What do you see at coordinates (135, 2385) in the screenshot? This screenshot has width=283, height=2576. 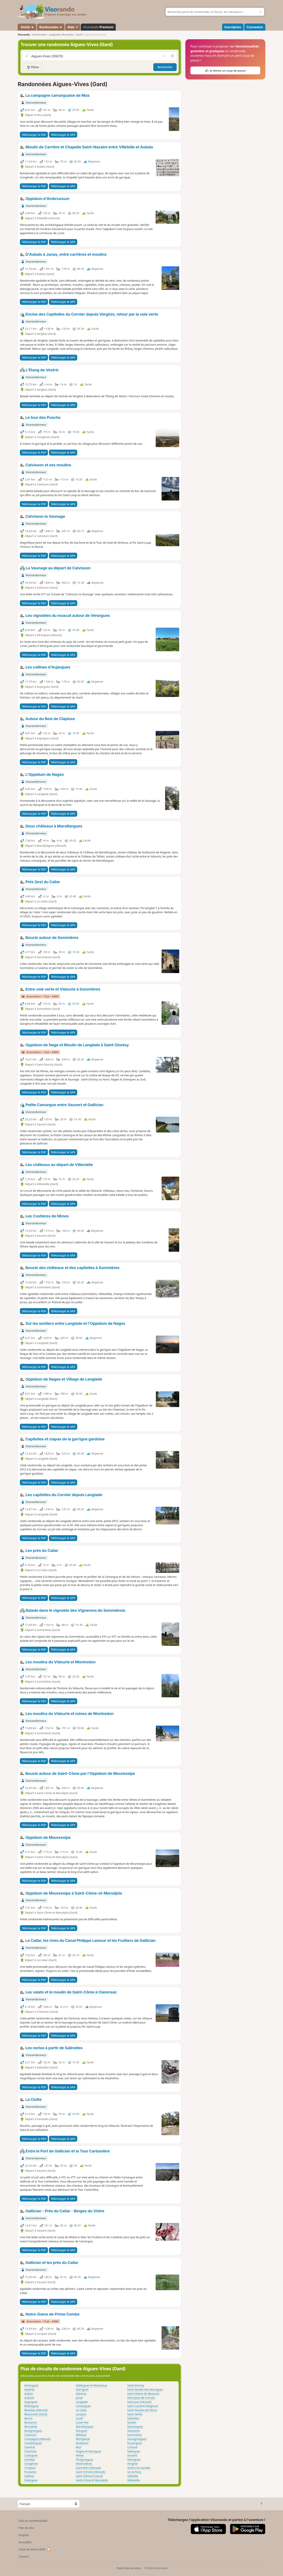 I see `Saint-Dionizy` at bounding box center [135, 2385].